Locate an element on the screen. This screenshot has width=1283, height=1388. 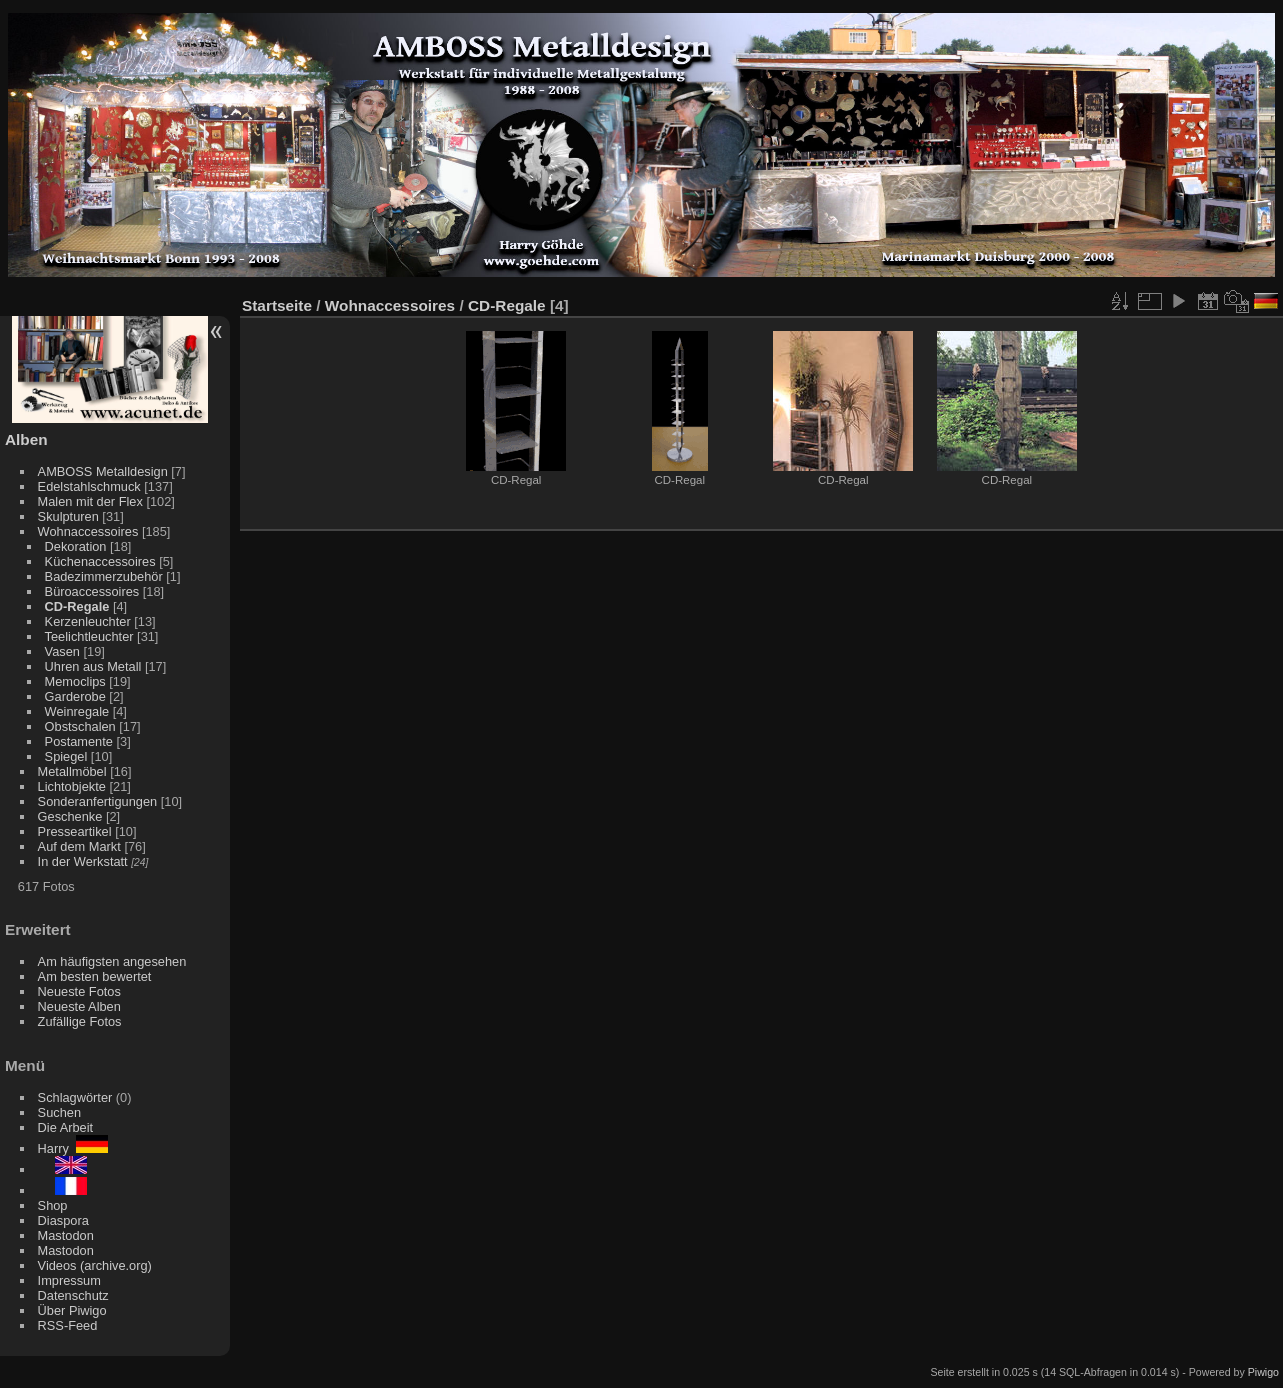
AMBOSS Metalldesign is located at coordinates (103, 471).